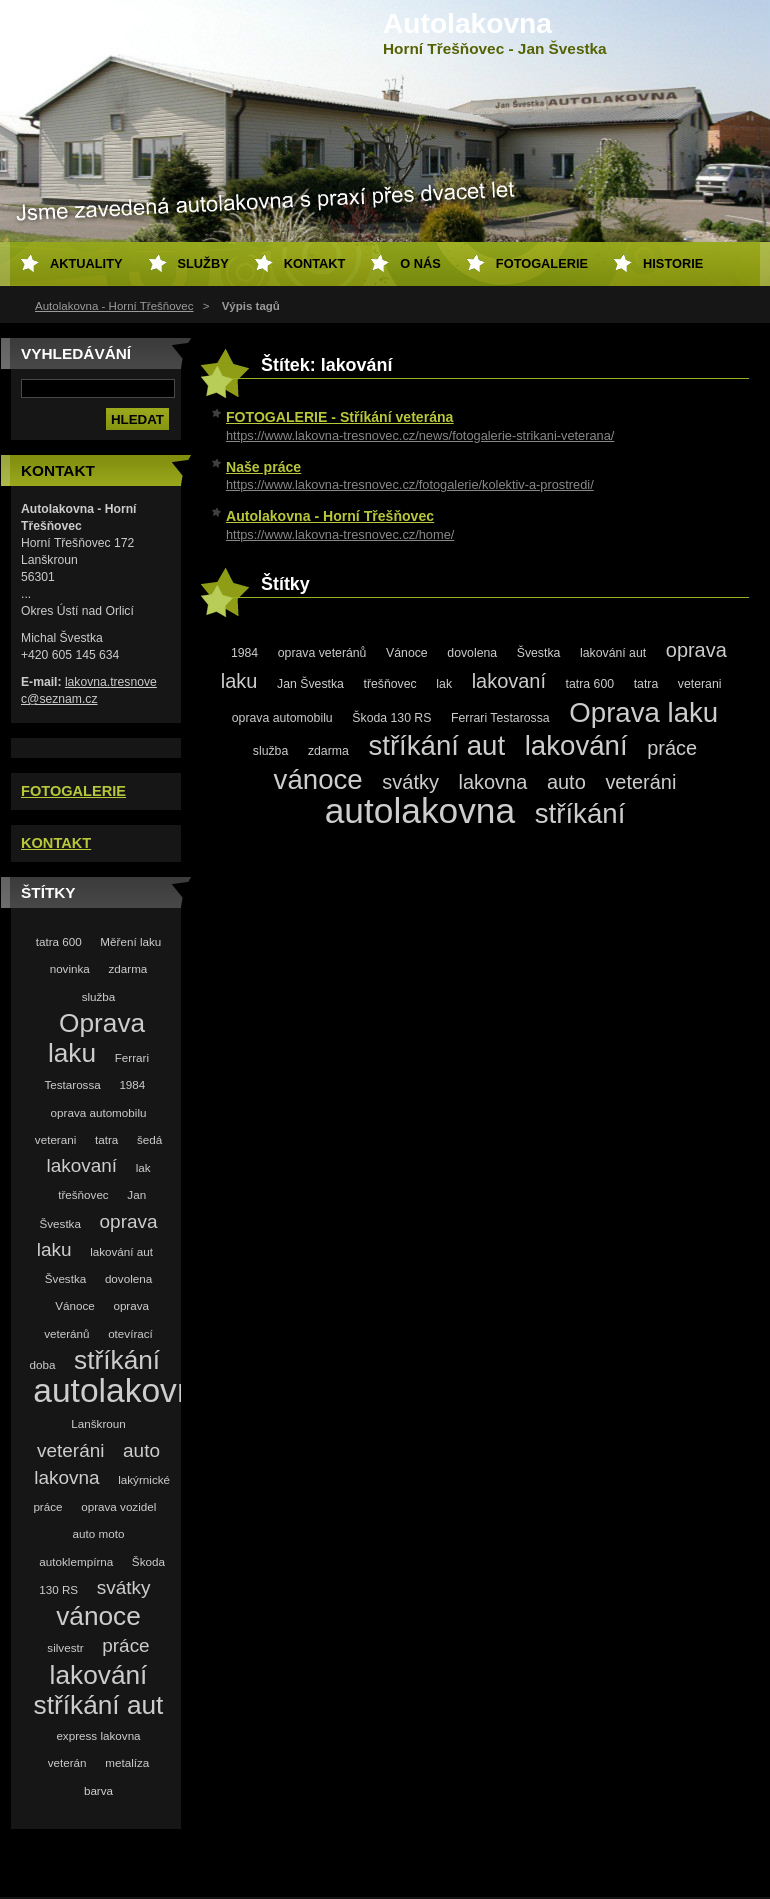  What do you see at coordinates (263, 467) in the screenshot?
I see `Naše práce` at bounding box center [263, 467].